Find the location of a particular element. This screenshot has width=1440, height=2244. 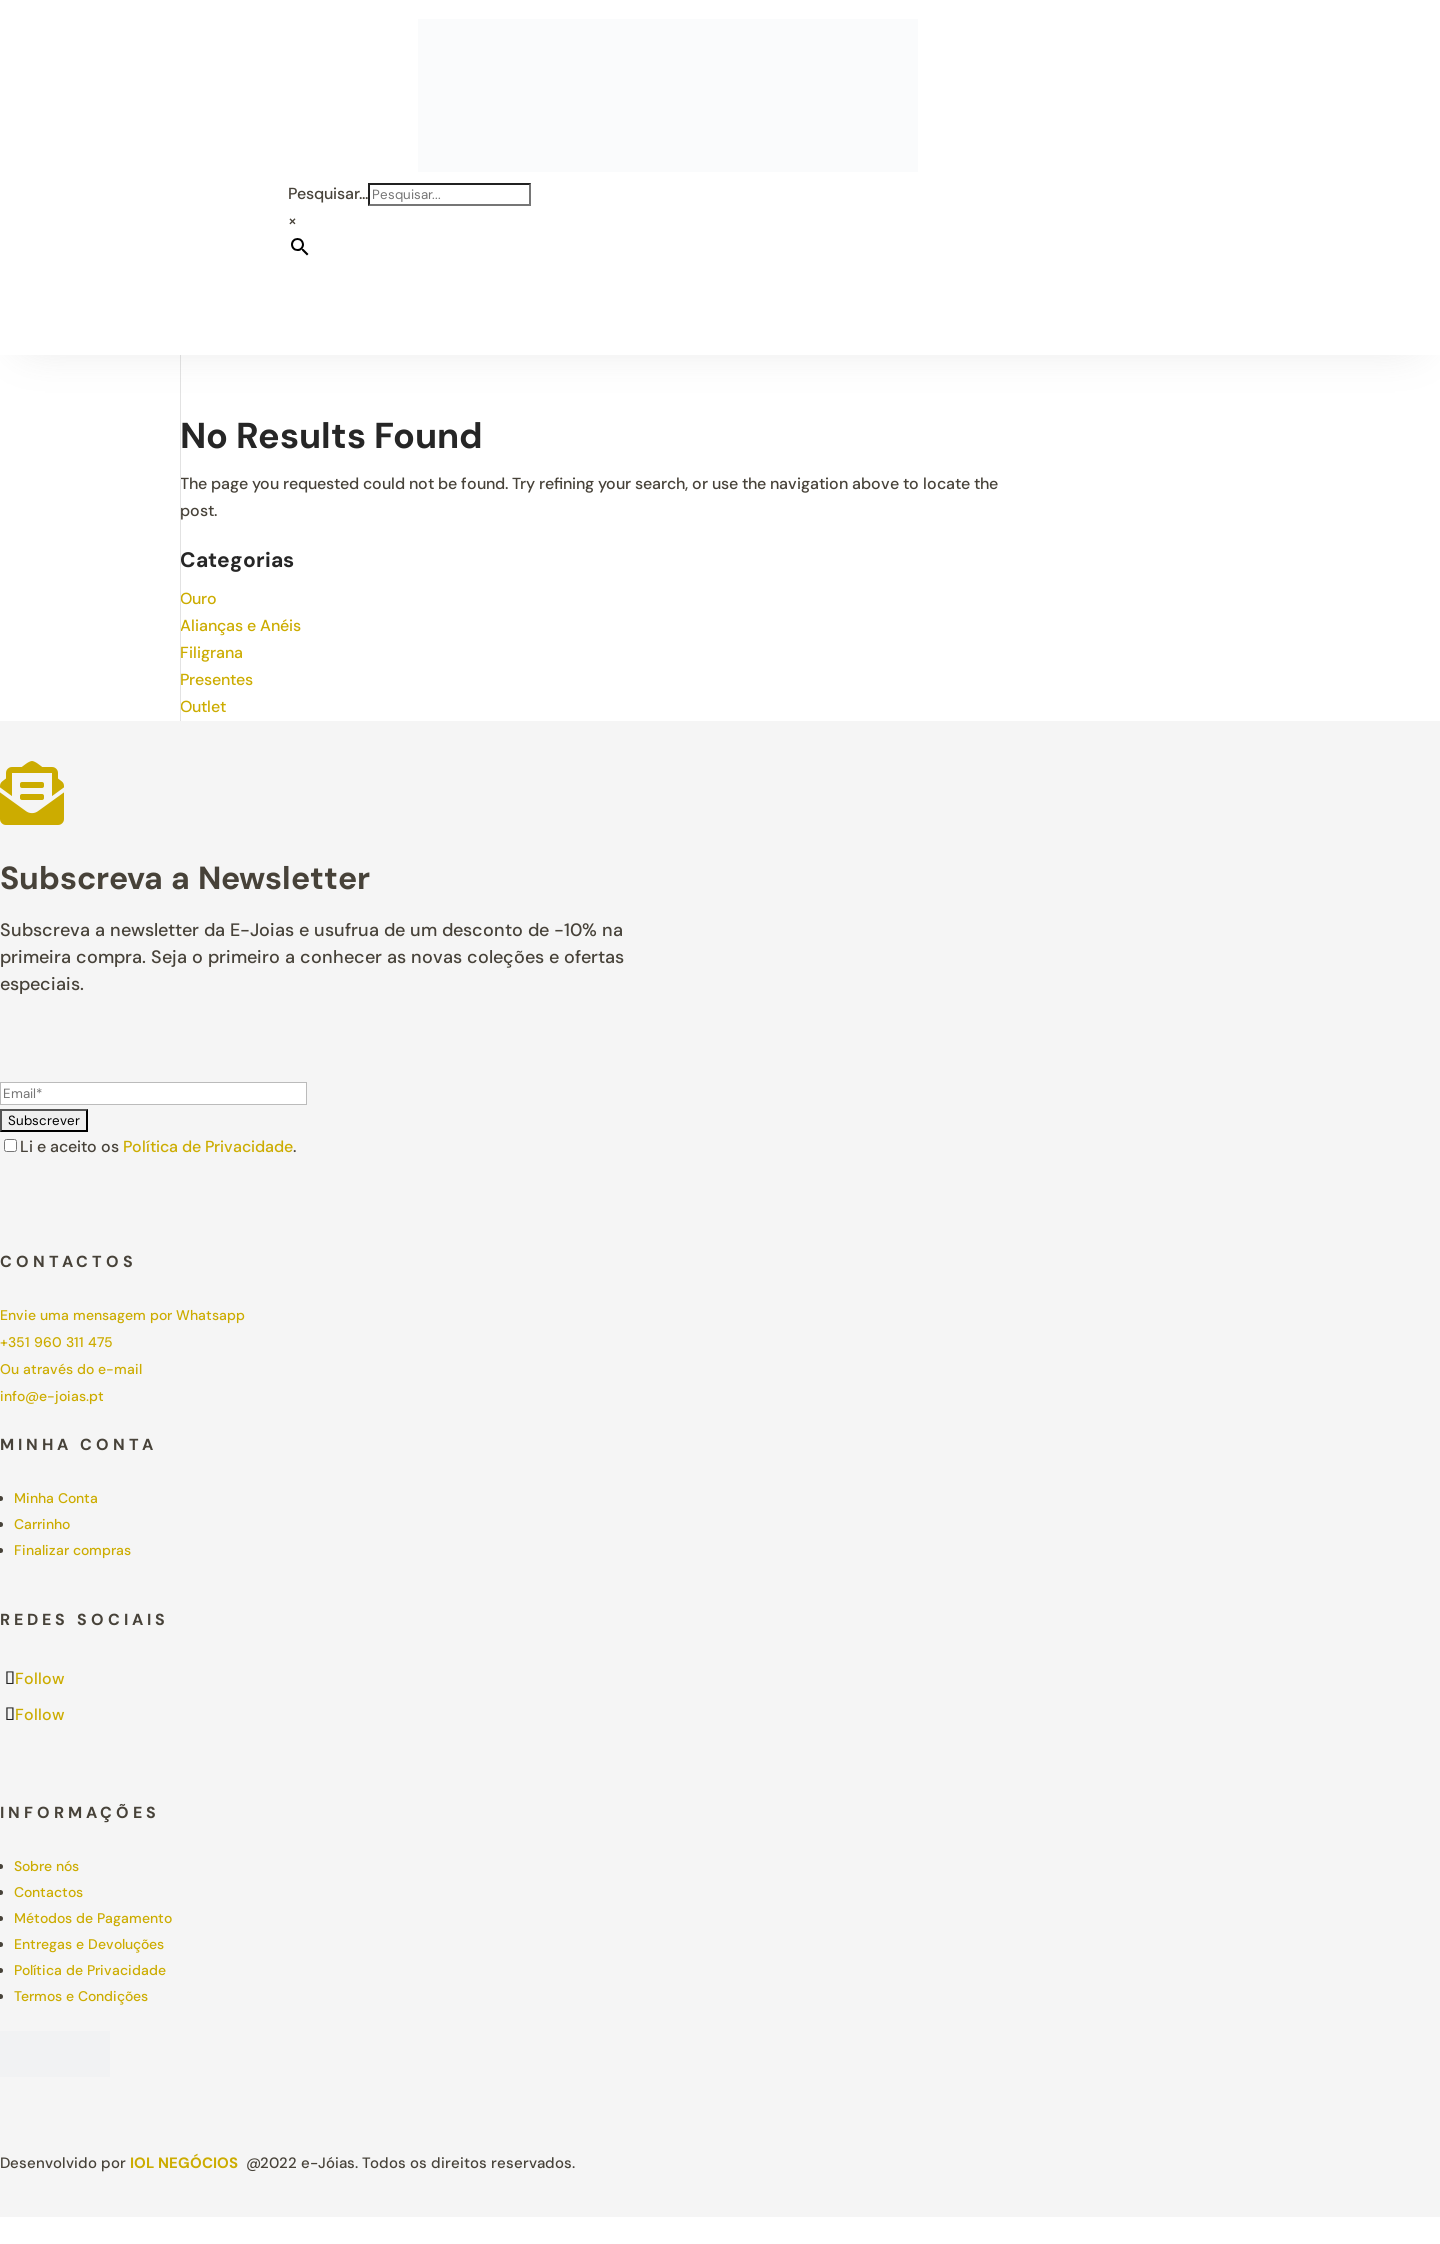

Ouro is located at coordinates (198, 598).